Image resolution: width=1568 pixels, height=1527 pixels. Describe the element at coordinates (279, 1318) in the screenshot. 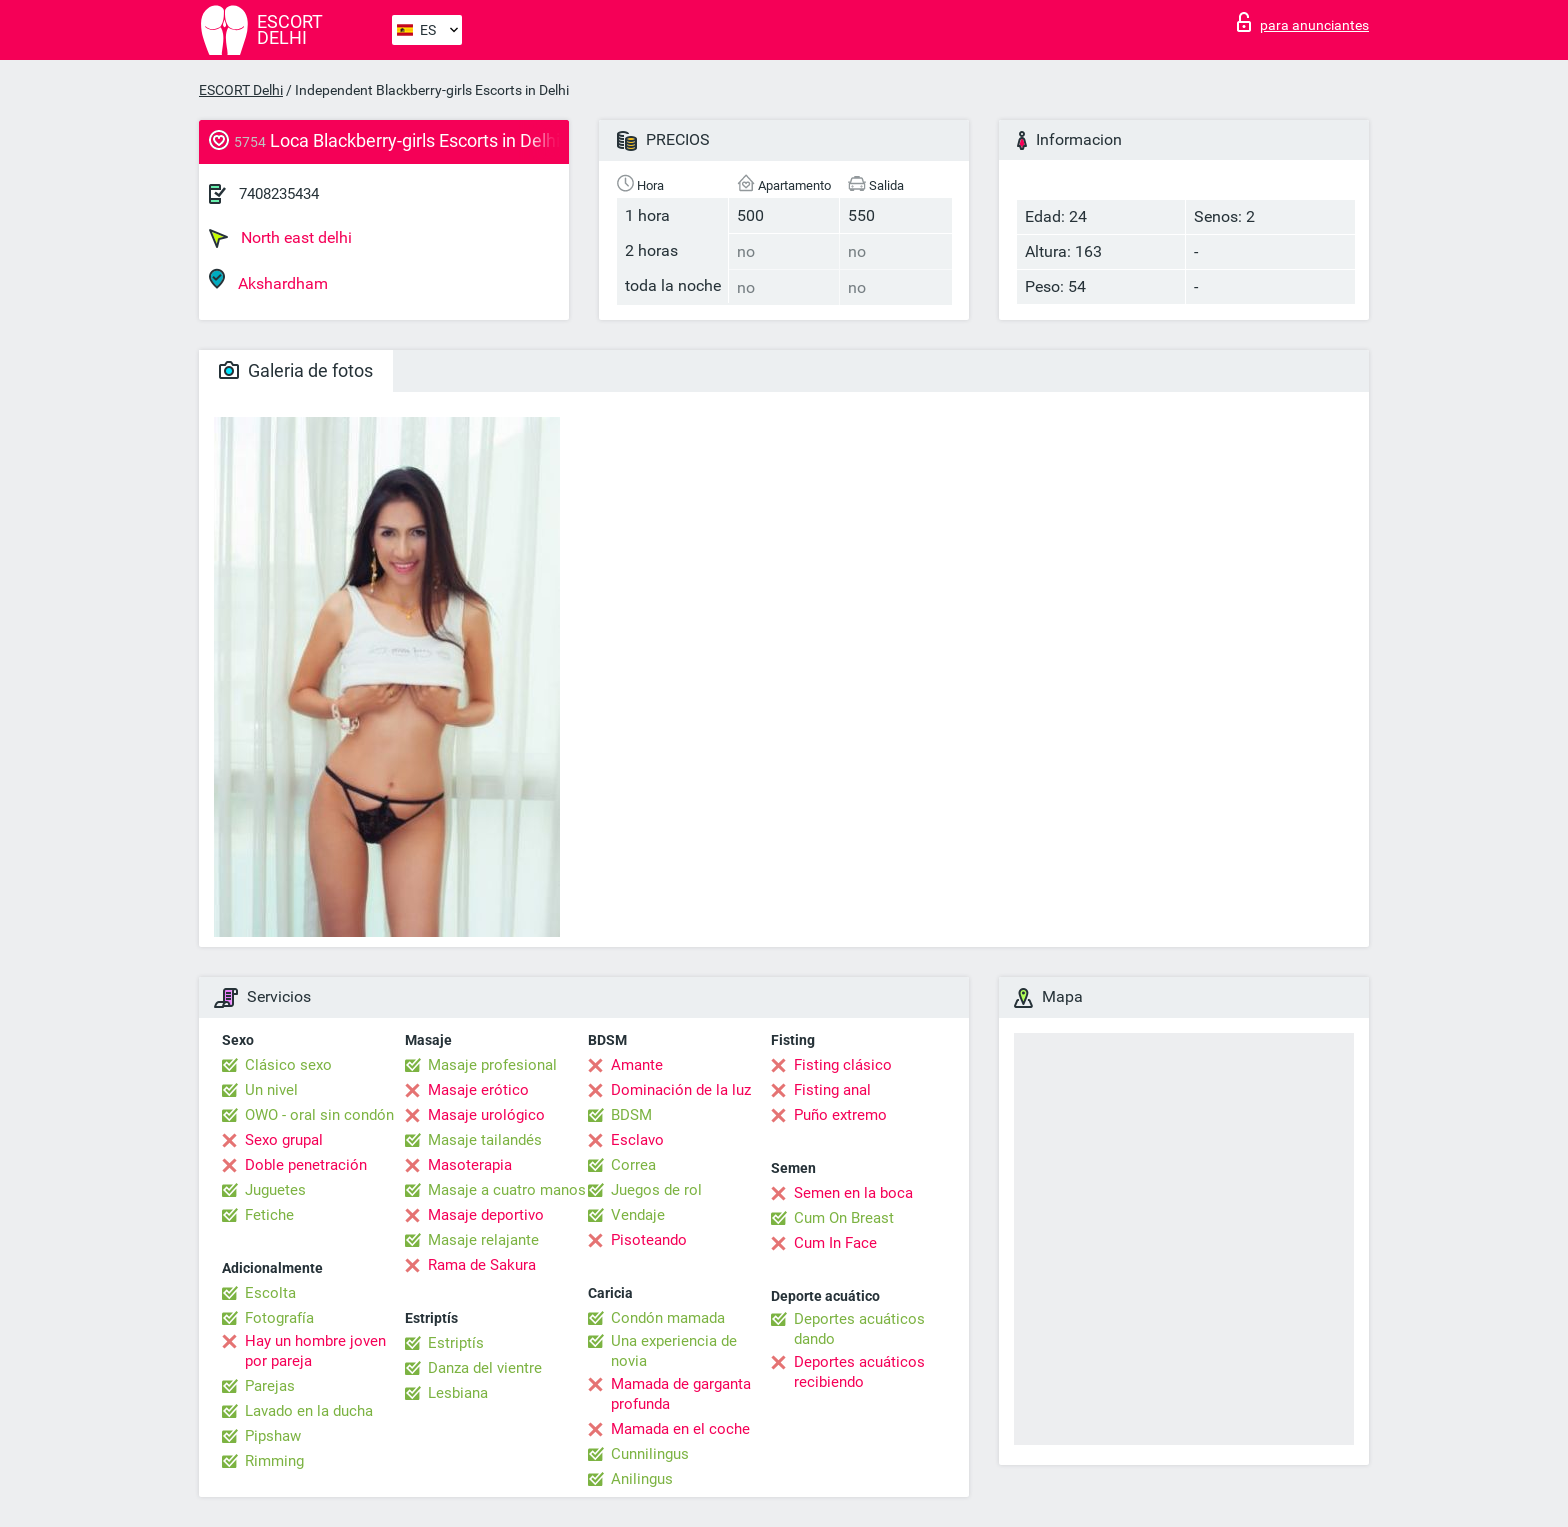

I see `Fotografía` at that location.